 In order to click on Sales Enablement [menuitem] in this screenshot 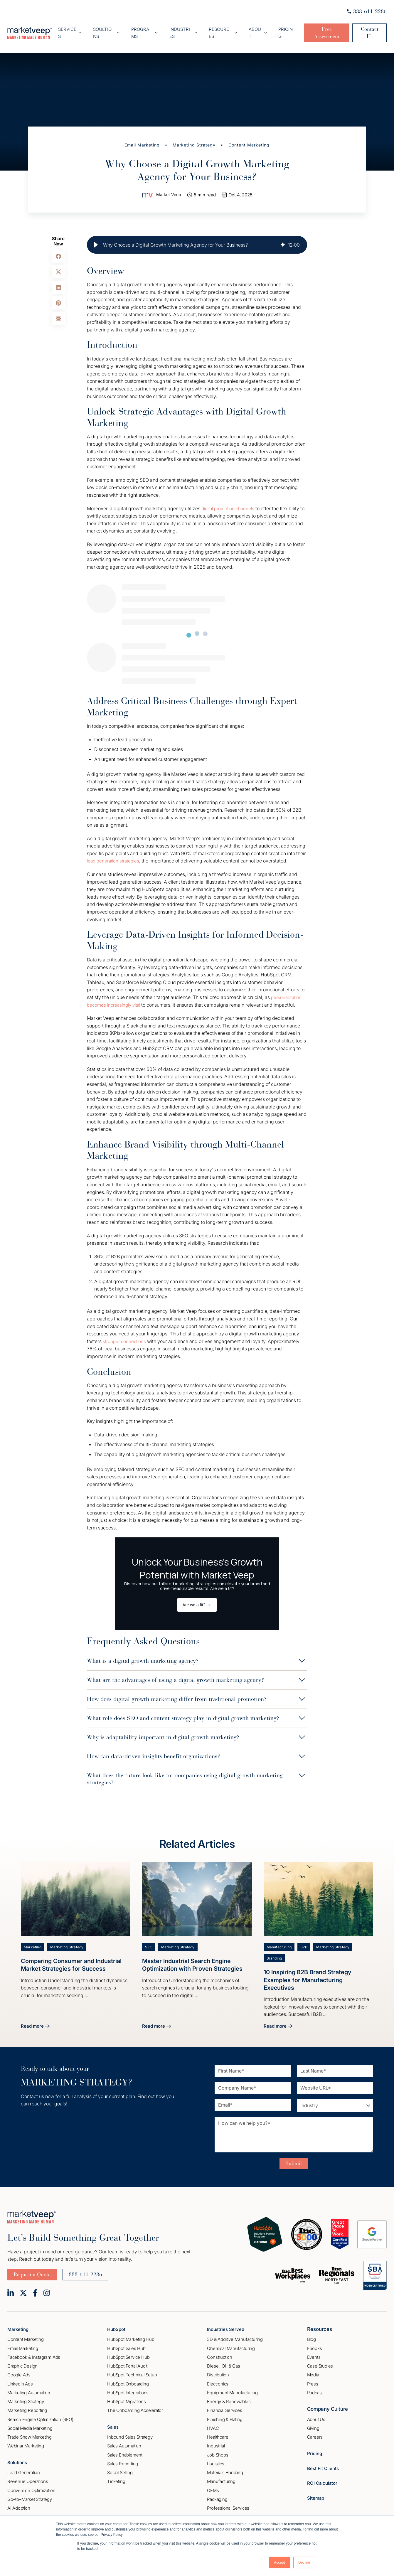, I will do `click(124, 2446)`.